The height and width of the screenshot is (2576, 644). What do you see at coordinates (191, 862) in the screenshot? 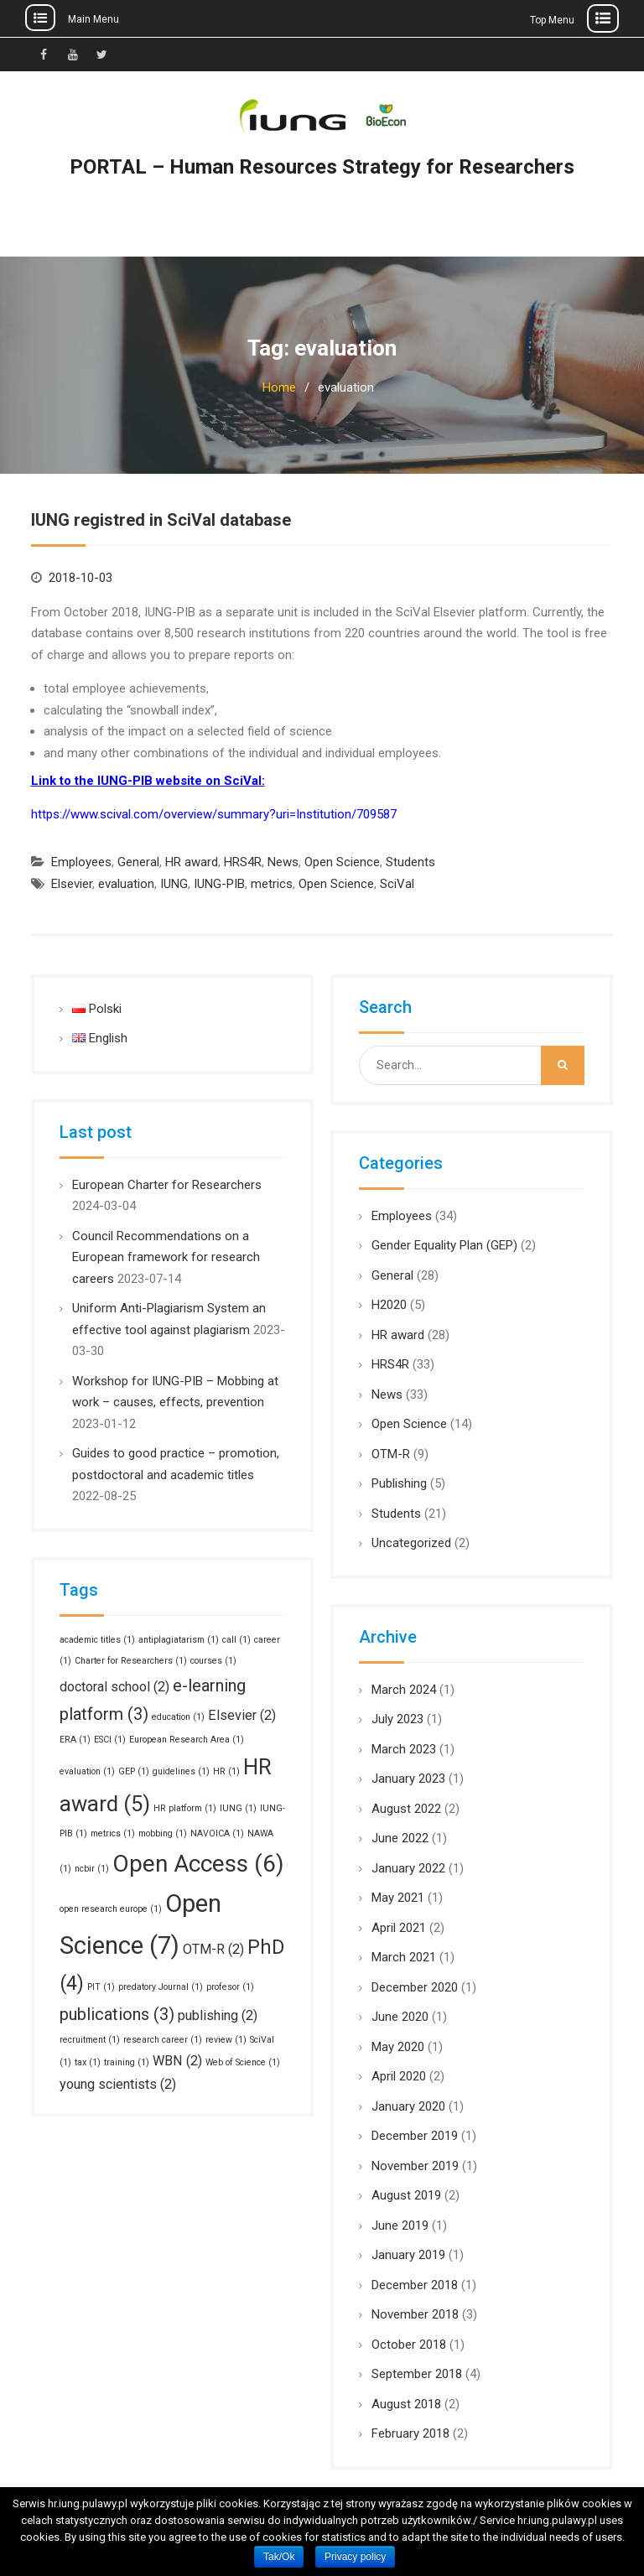
I see `HR award` at bounding box center [191, 862].